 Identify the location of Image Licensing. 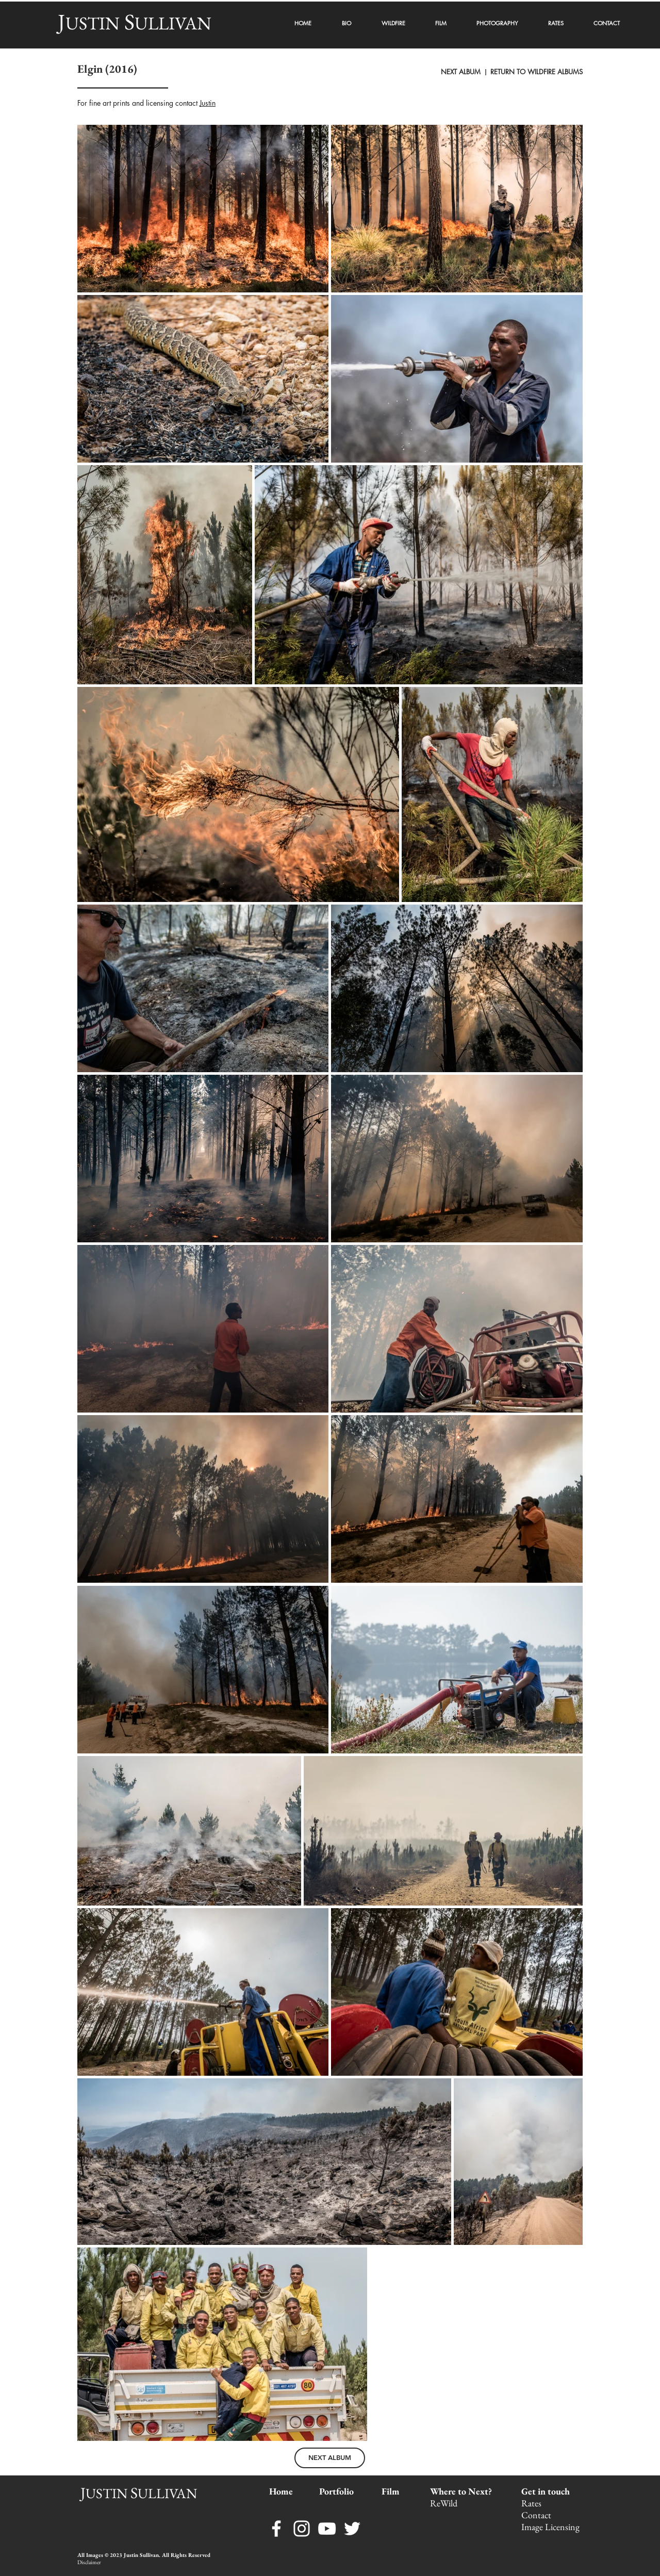
(550, 2527).